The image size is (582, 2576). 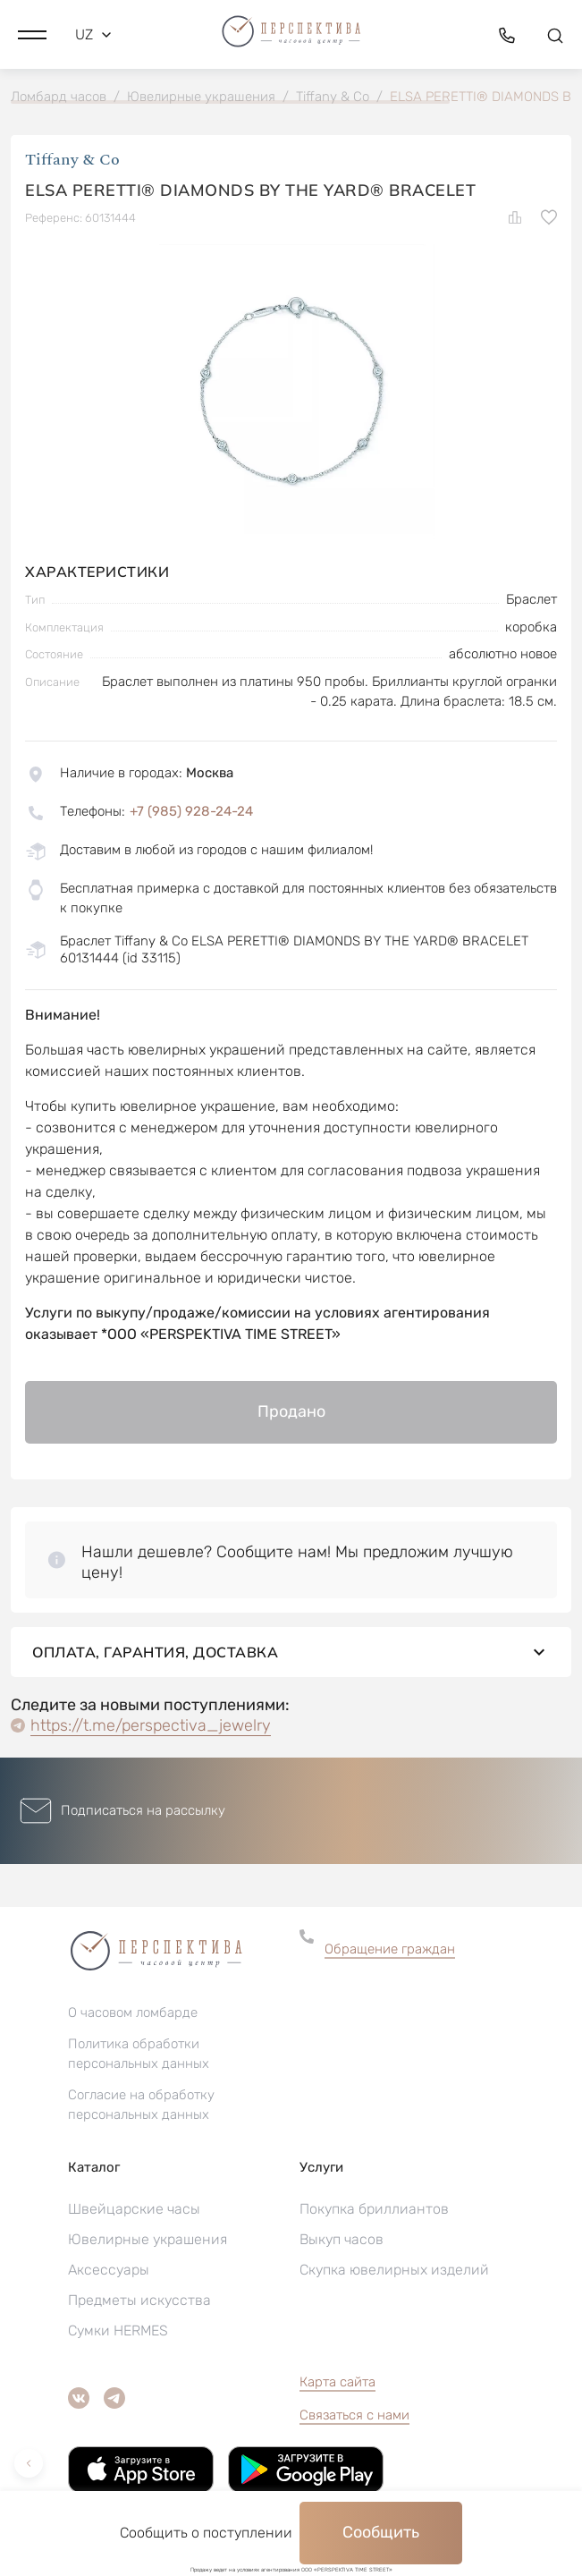 I want to click on [button], so click(x=32, y=35).